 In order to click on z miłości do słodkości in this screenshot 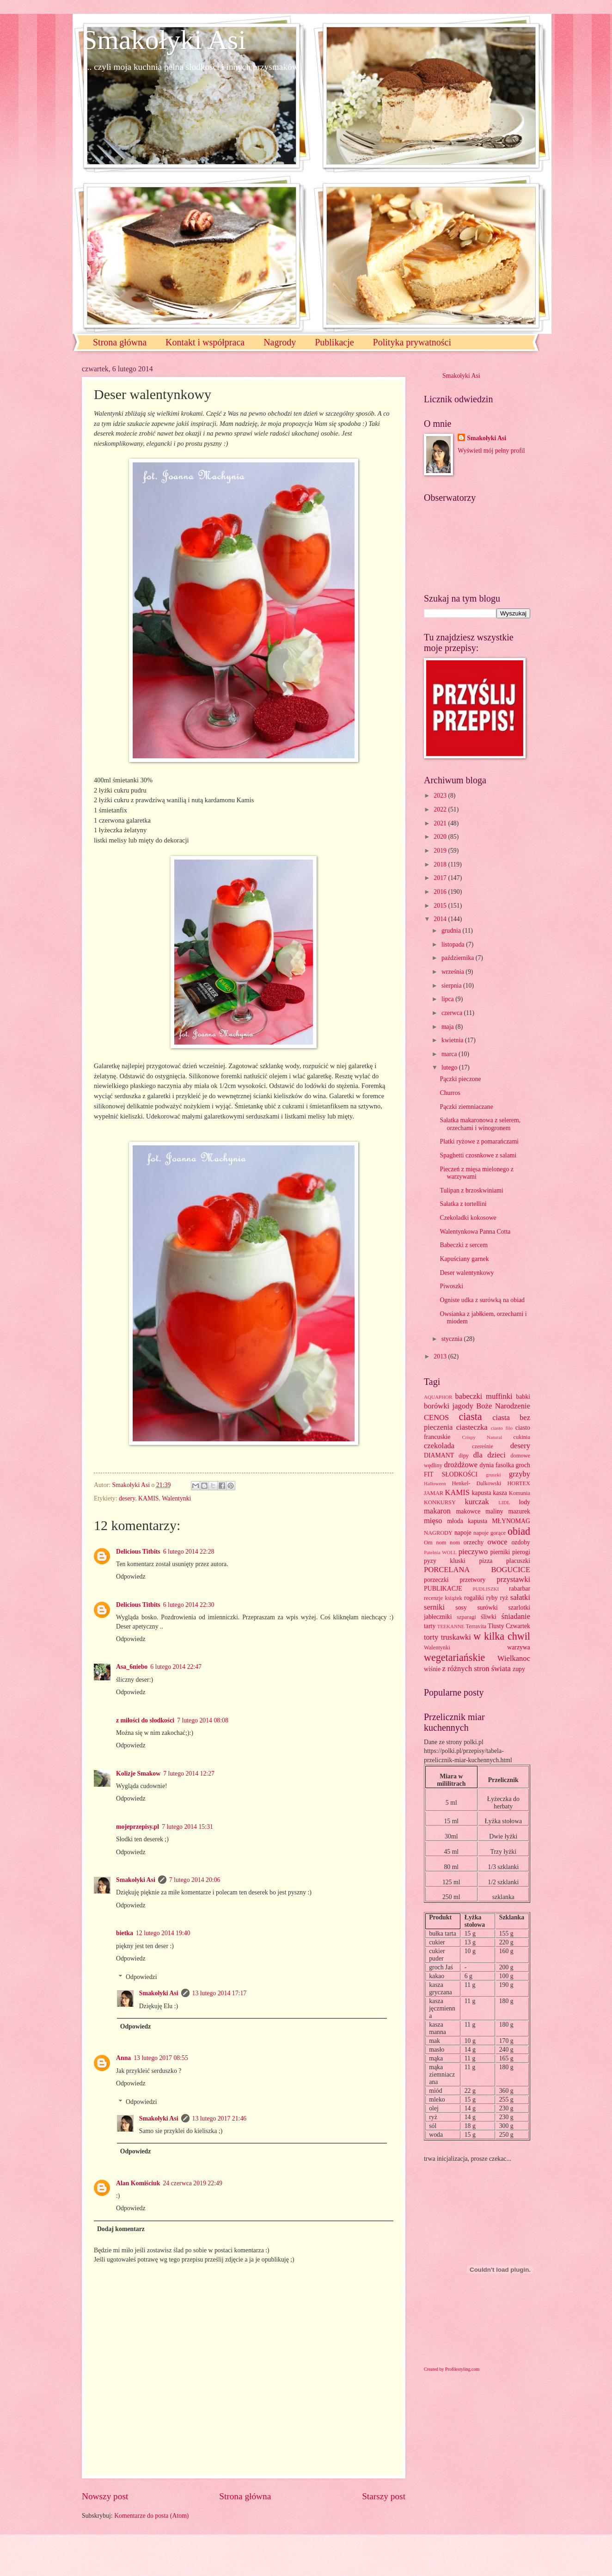, I will do `click(145, 1720)`.